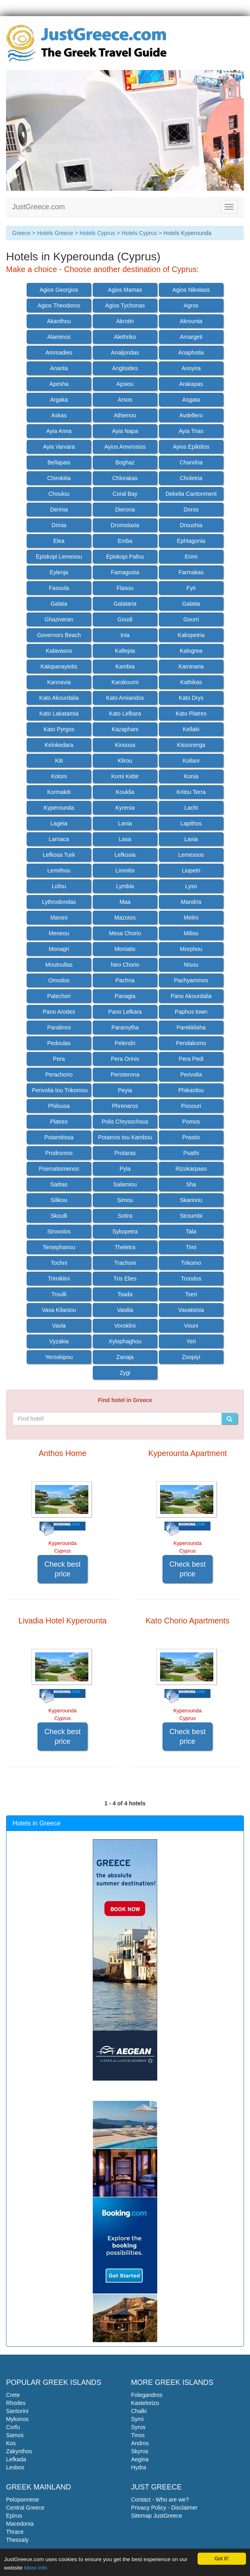 The image size is (250, 2576). I want to click on Troulli, so click(59, 1294).